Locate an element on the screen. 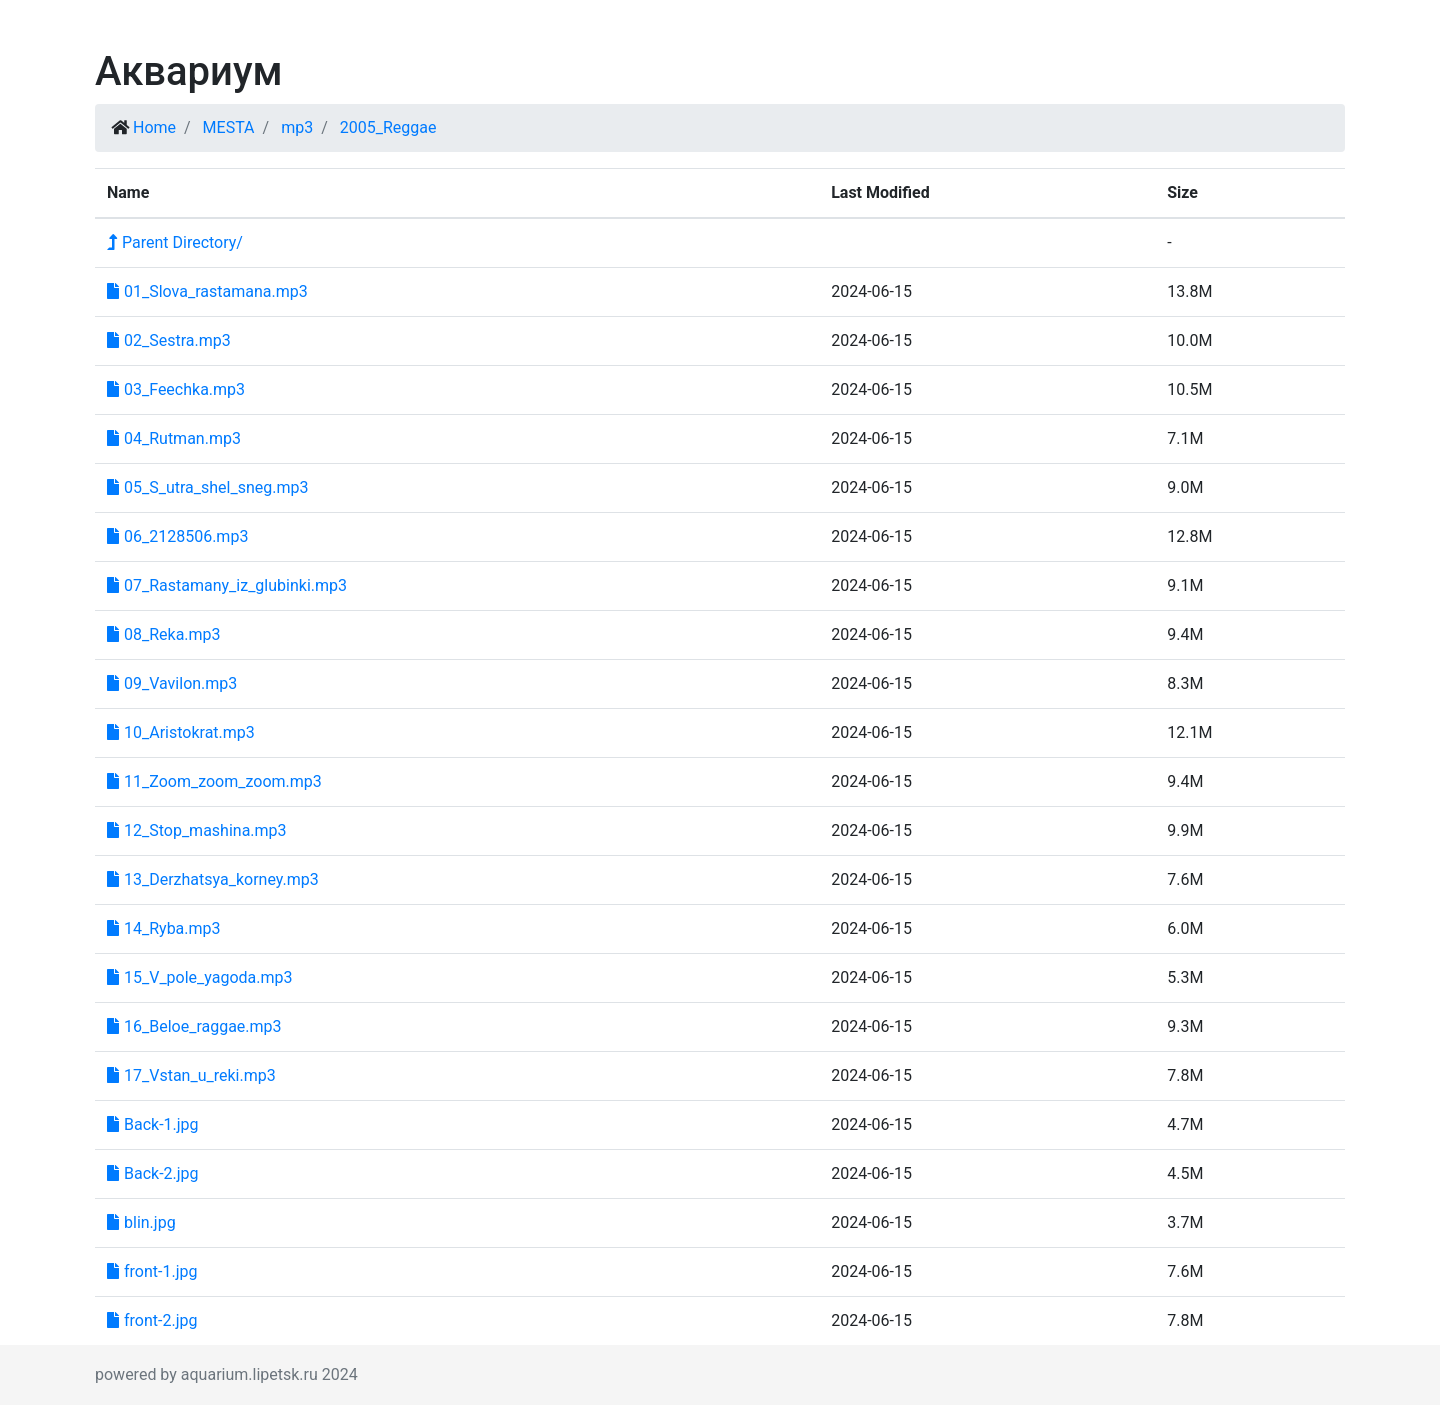 The height and width of the screenshot is (1405, 1440). 12_Stop_mashina.mp3 is located at coordinates (197, 830).